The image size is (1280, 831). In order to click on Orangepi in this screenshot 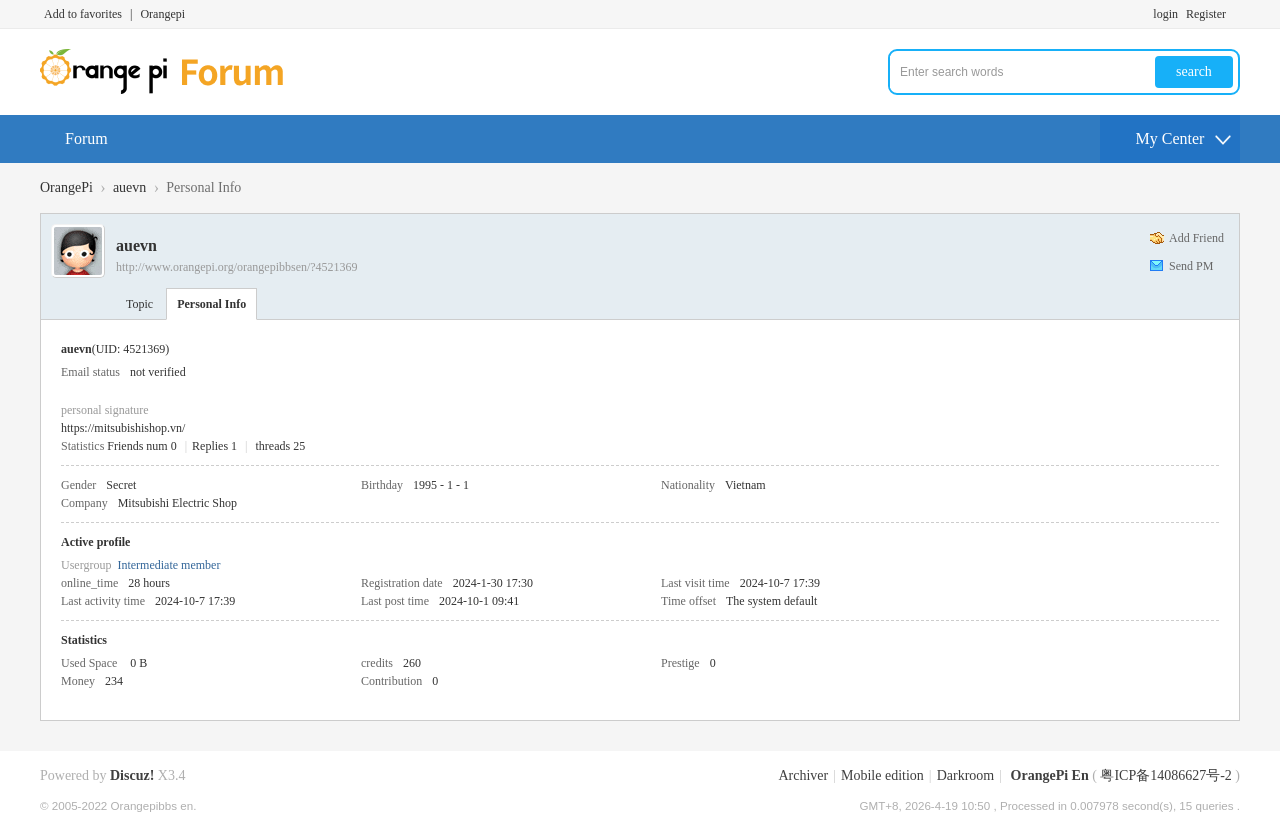, I will do `click(162, 14)`.